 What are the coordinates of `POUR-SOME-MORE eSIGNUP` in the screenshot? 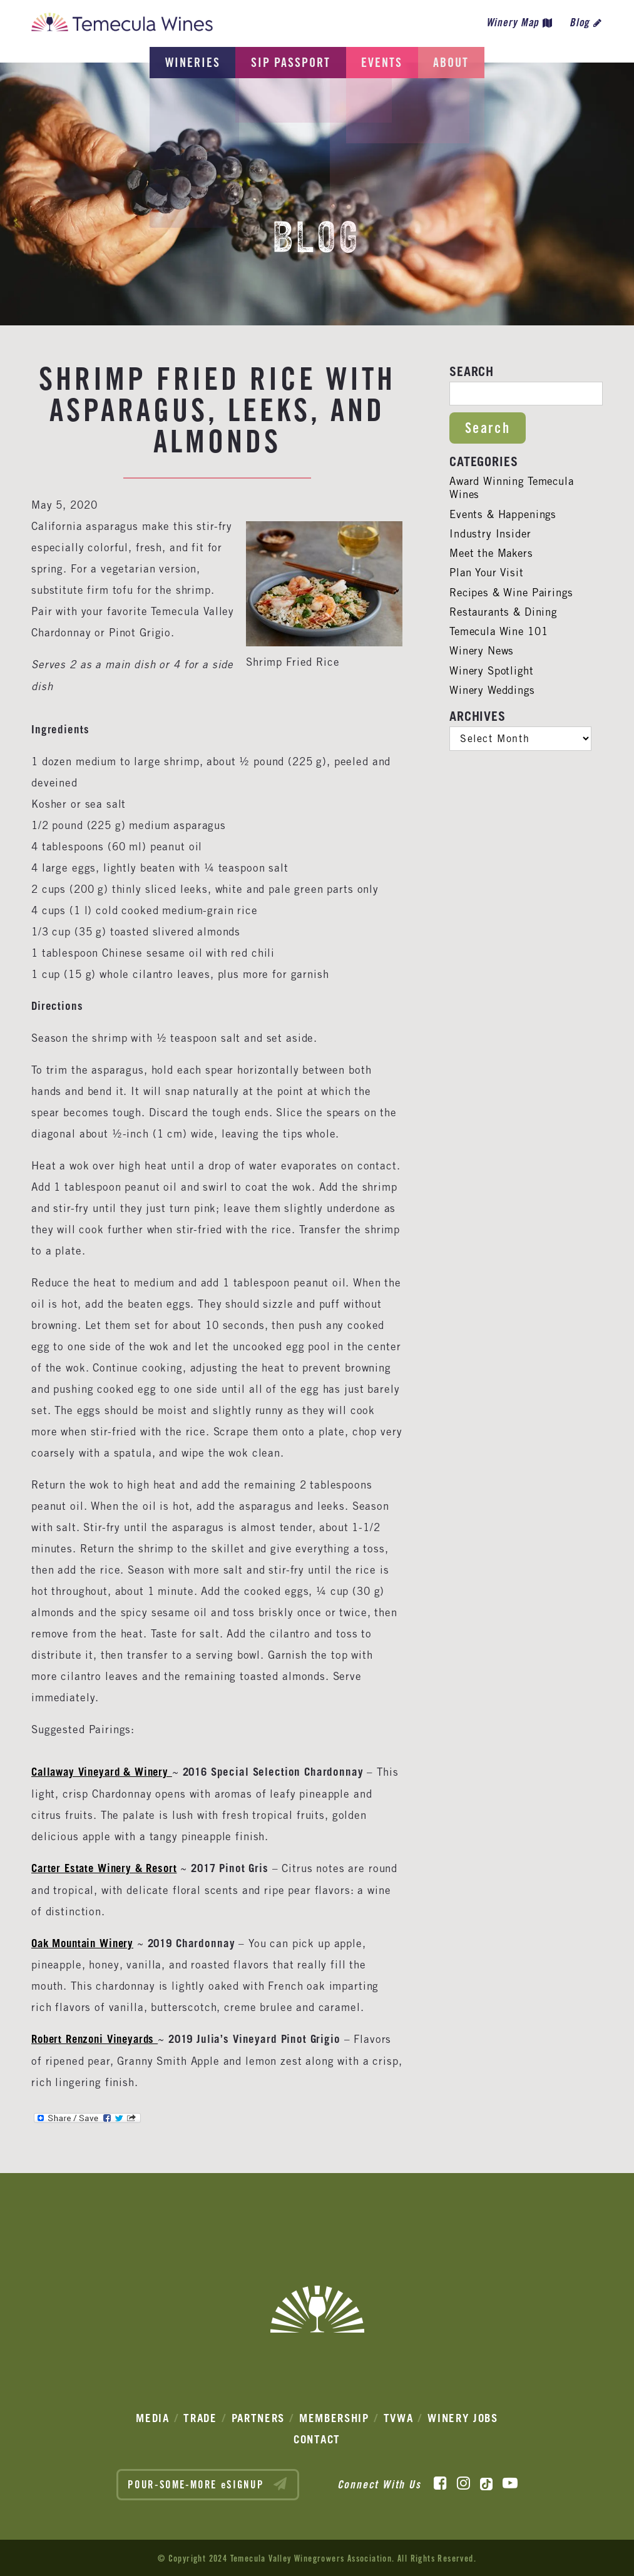 It's located at (208, 2482).